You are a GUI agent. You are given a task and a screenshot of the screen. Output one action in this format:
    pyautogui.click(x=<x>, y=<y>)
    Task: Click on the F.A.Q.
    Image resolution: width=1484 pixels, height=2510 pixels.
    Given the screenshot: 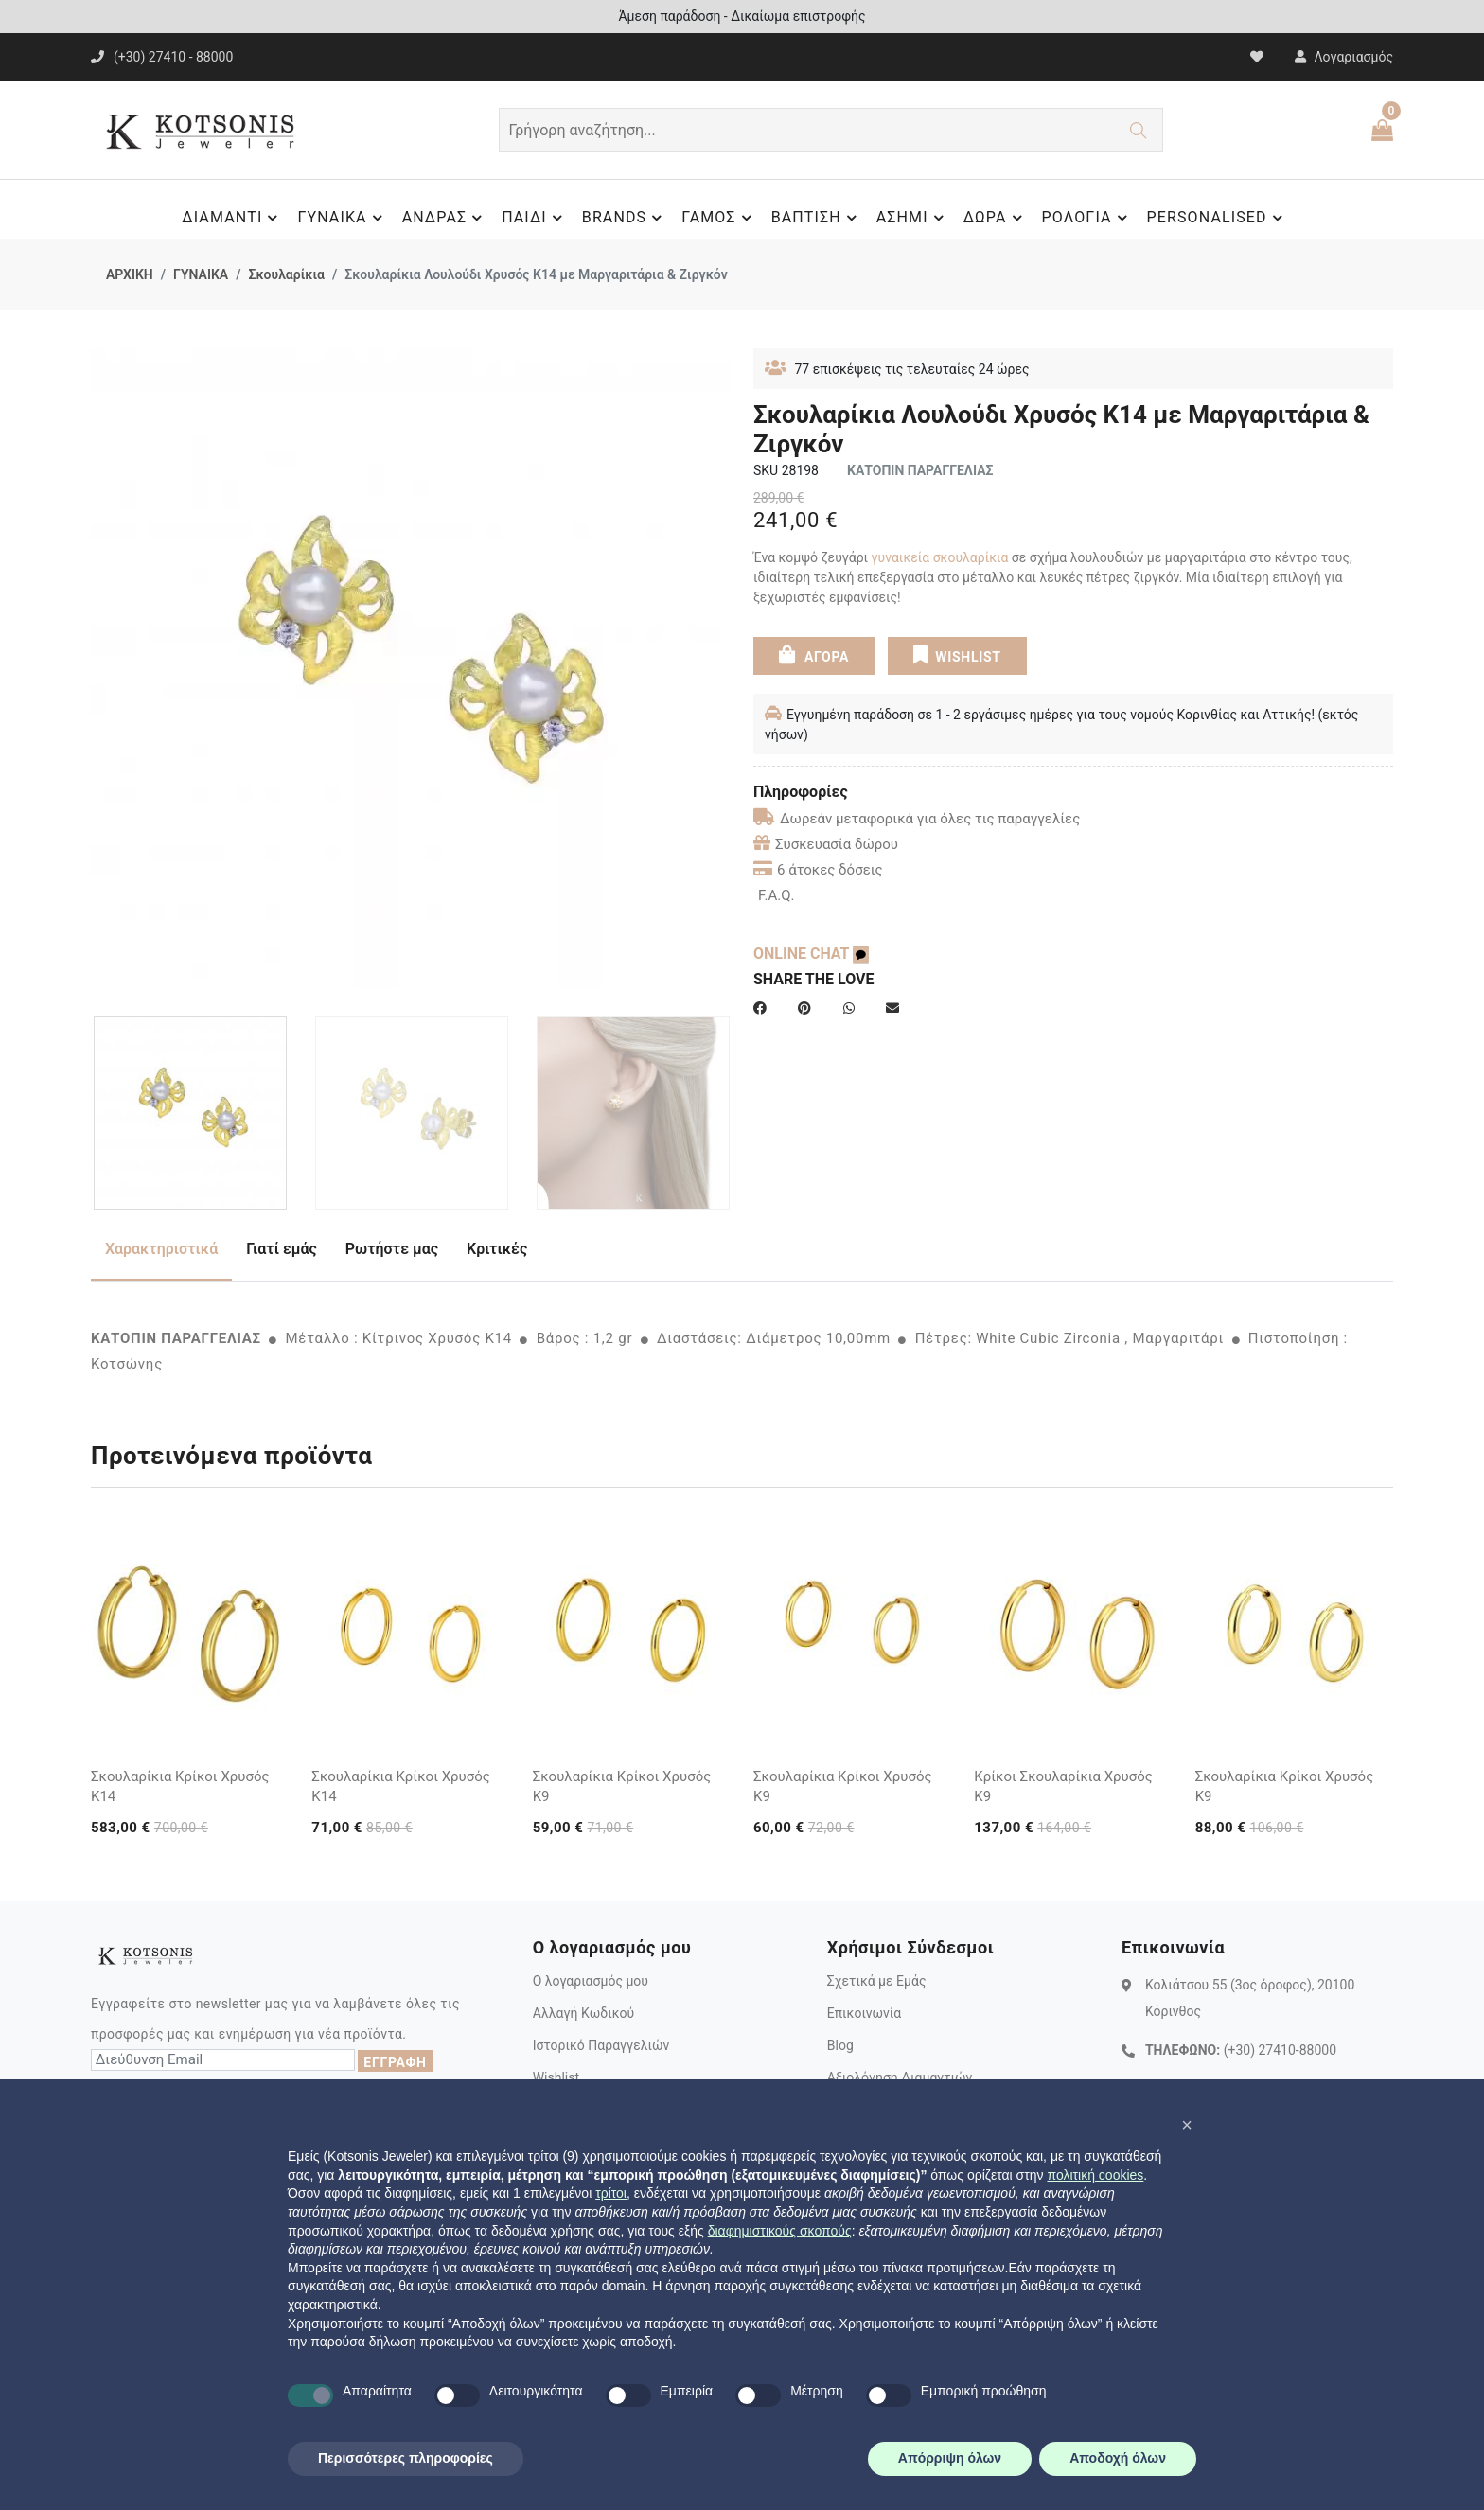 What is the action you would take?
    pyautogui.click(x=776, y=895)
    